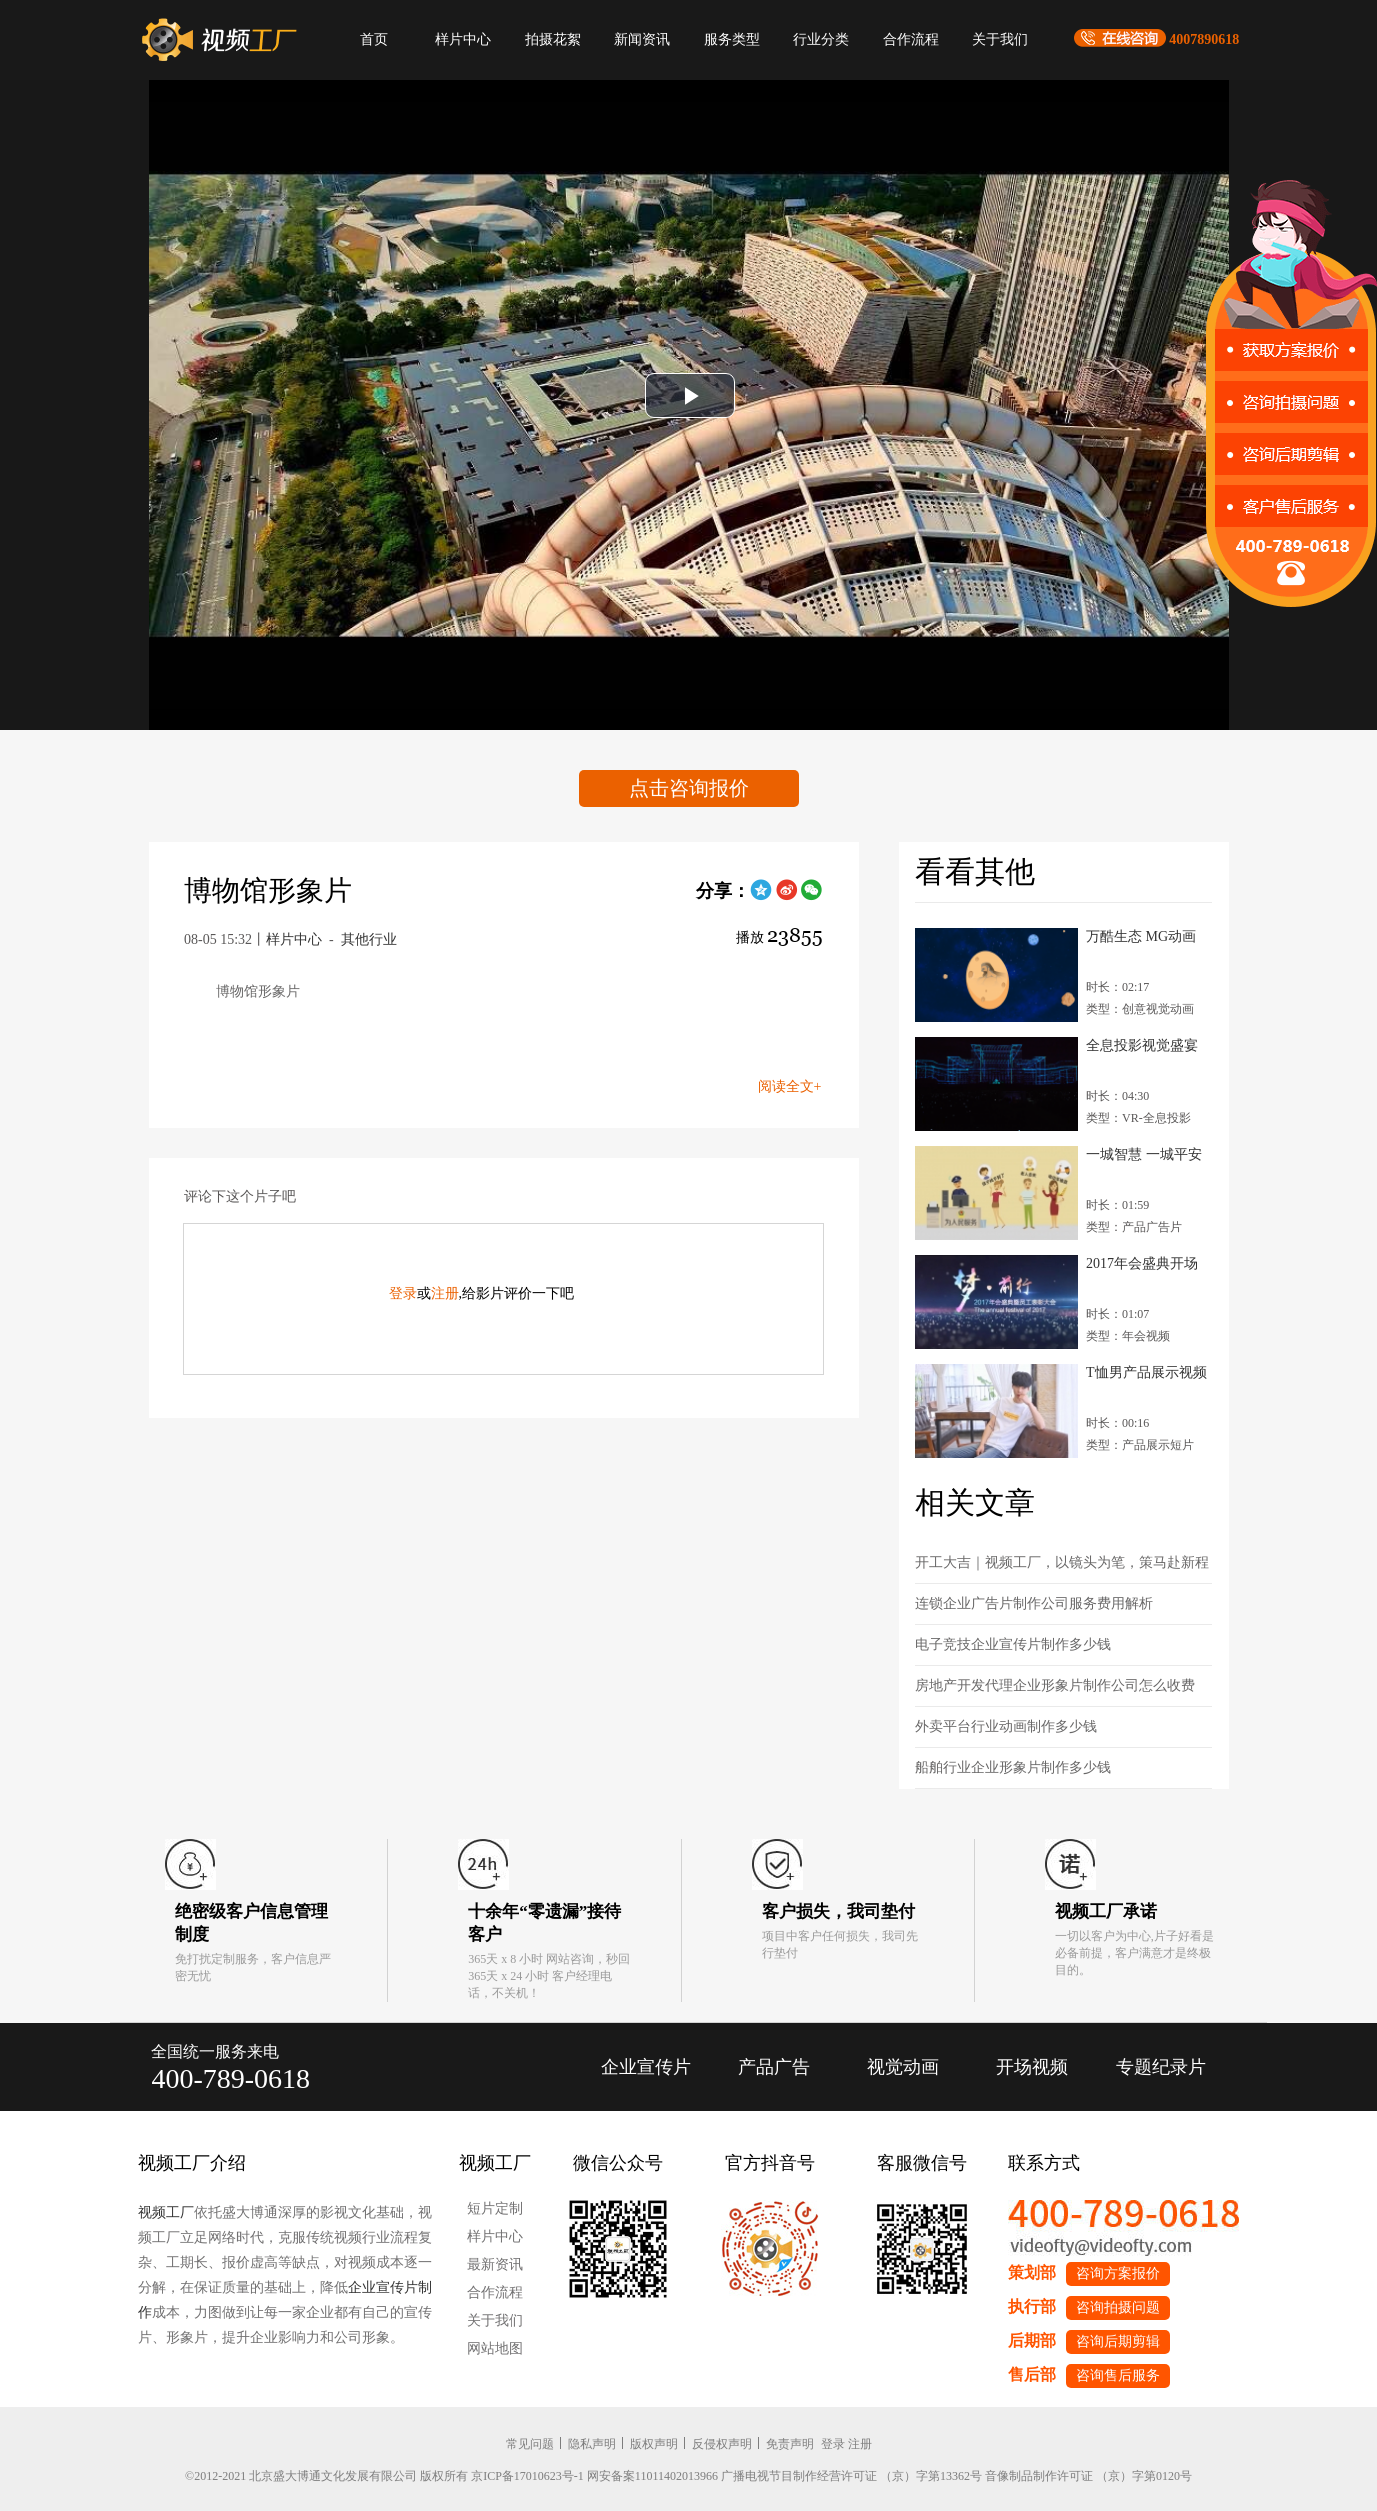 The height and width of the screenshot is (2511, 1377). What do you see at coordinates (553, 39) in the screenshot?
I see `拍摄花絮` at bounding box center [553, 39].